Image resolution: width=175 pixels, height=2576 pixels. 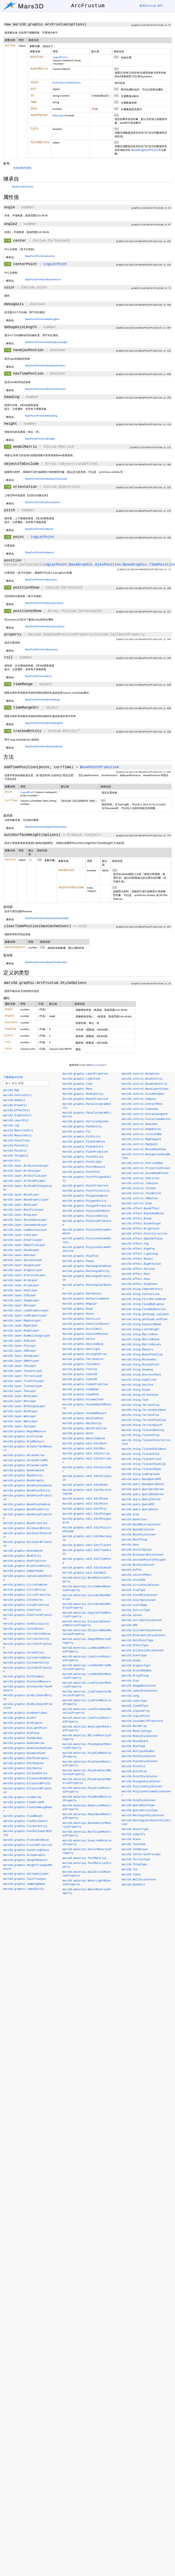 I want to click on mars3d.effect.Snow, so click(x=136, y=1279).